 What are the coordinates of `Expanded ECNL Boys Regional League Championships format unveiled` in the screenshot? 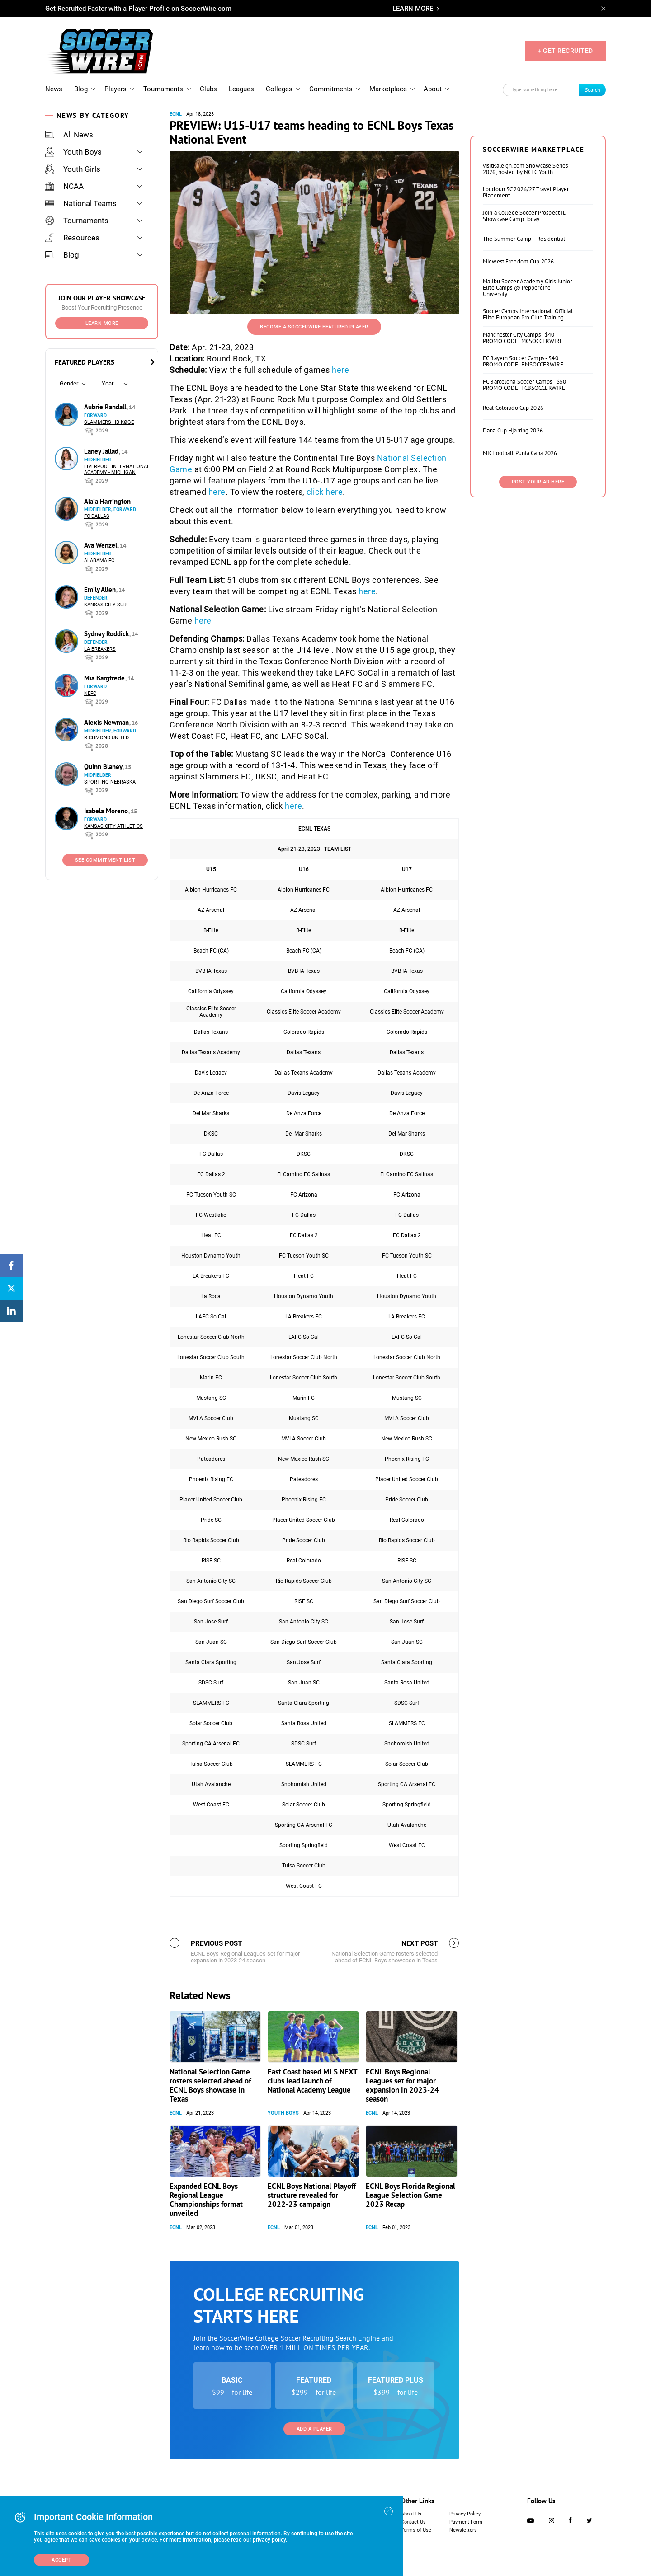 It's located at (206, 2199).